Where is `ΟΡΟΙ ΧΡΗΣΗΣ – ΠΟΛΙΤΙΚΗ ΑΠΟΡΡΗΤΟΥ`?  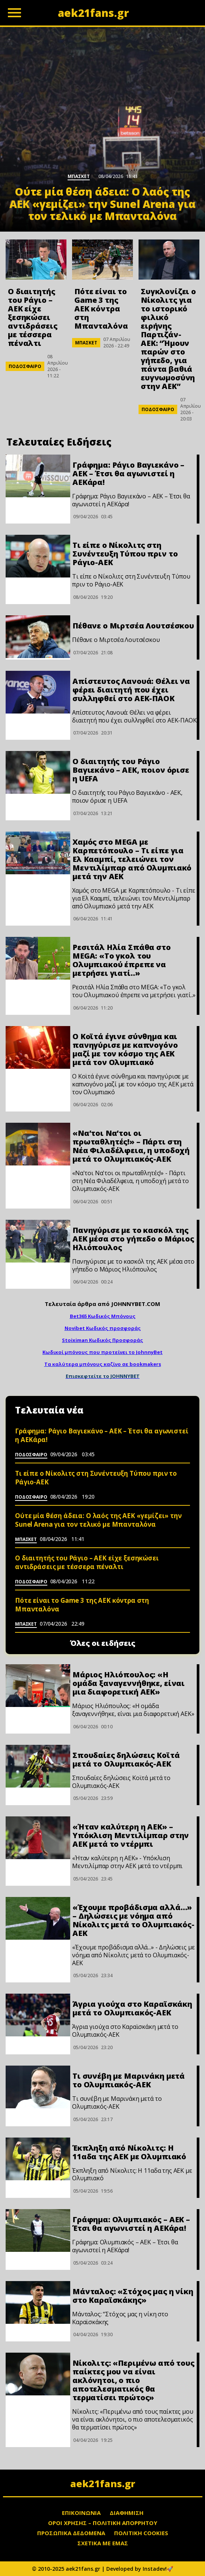
ΟΡΟΙ ΧΡΗΣΗΣ – ΠΟΛΙΤΙΚΗ ΑΠΟΡΡΗΤΟΥ is located at coordinates (102, 2523).